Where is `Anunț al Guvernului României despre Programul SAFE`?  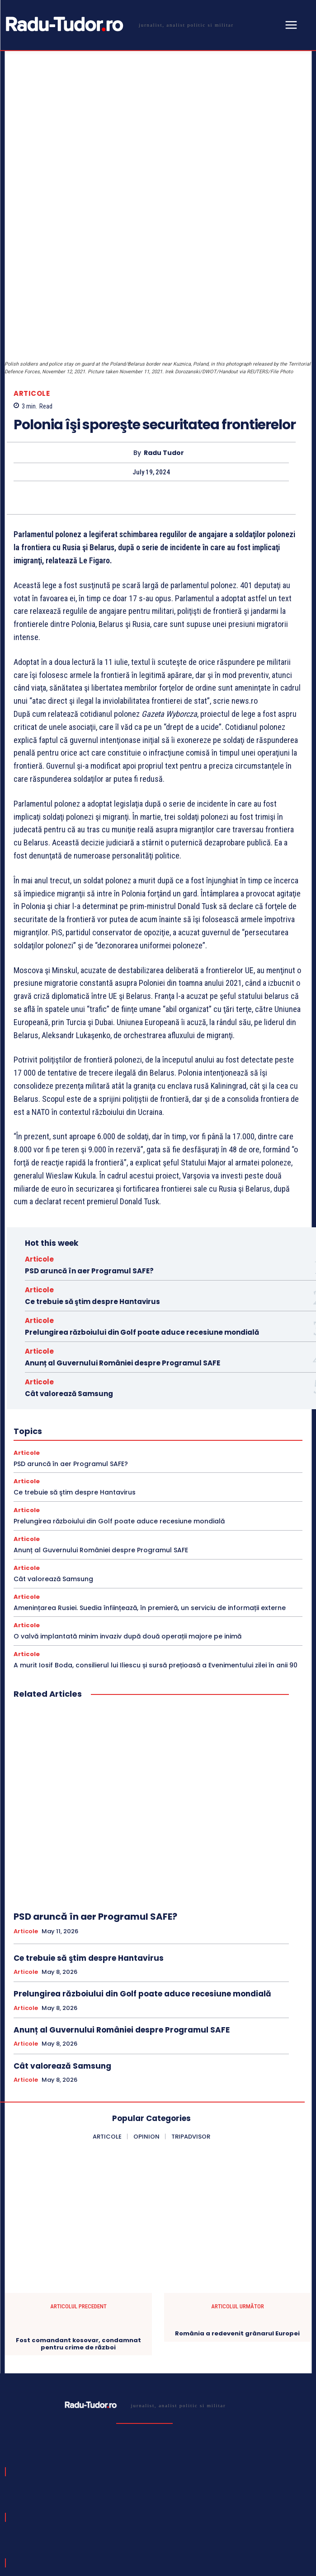 Anunț al Guvernului României despre Programul SAFE is located at coordinates (122, 1263).